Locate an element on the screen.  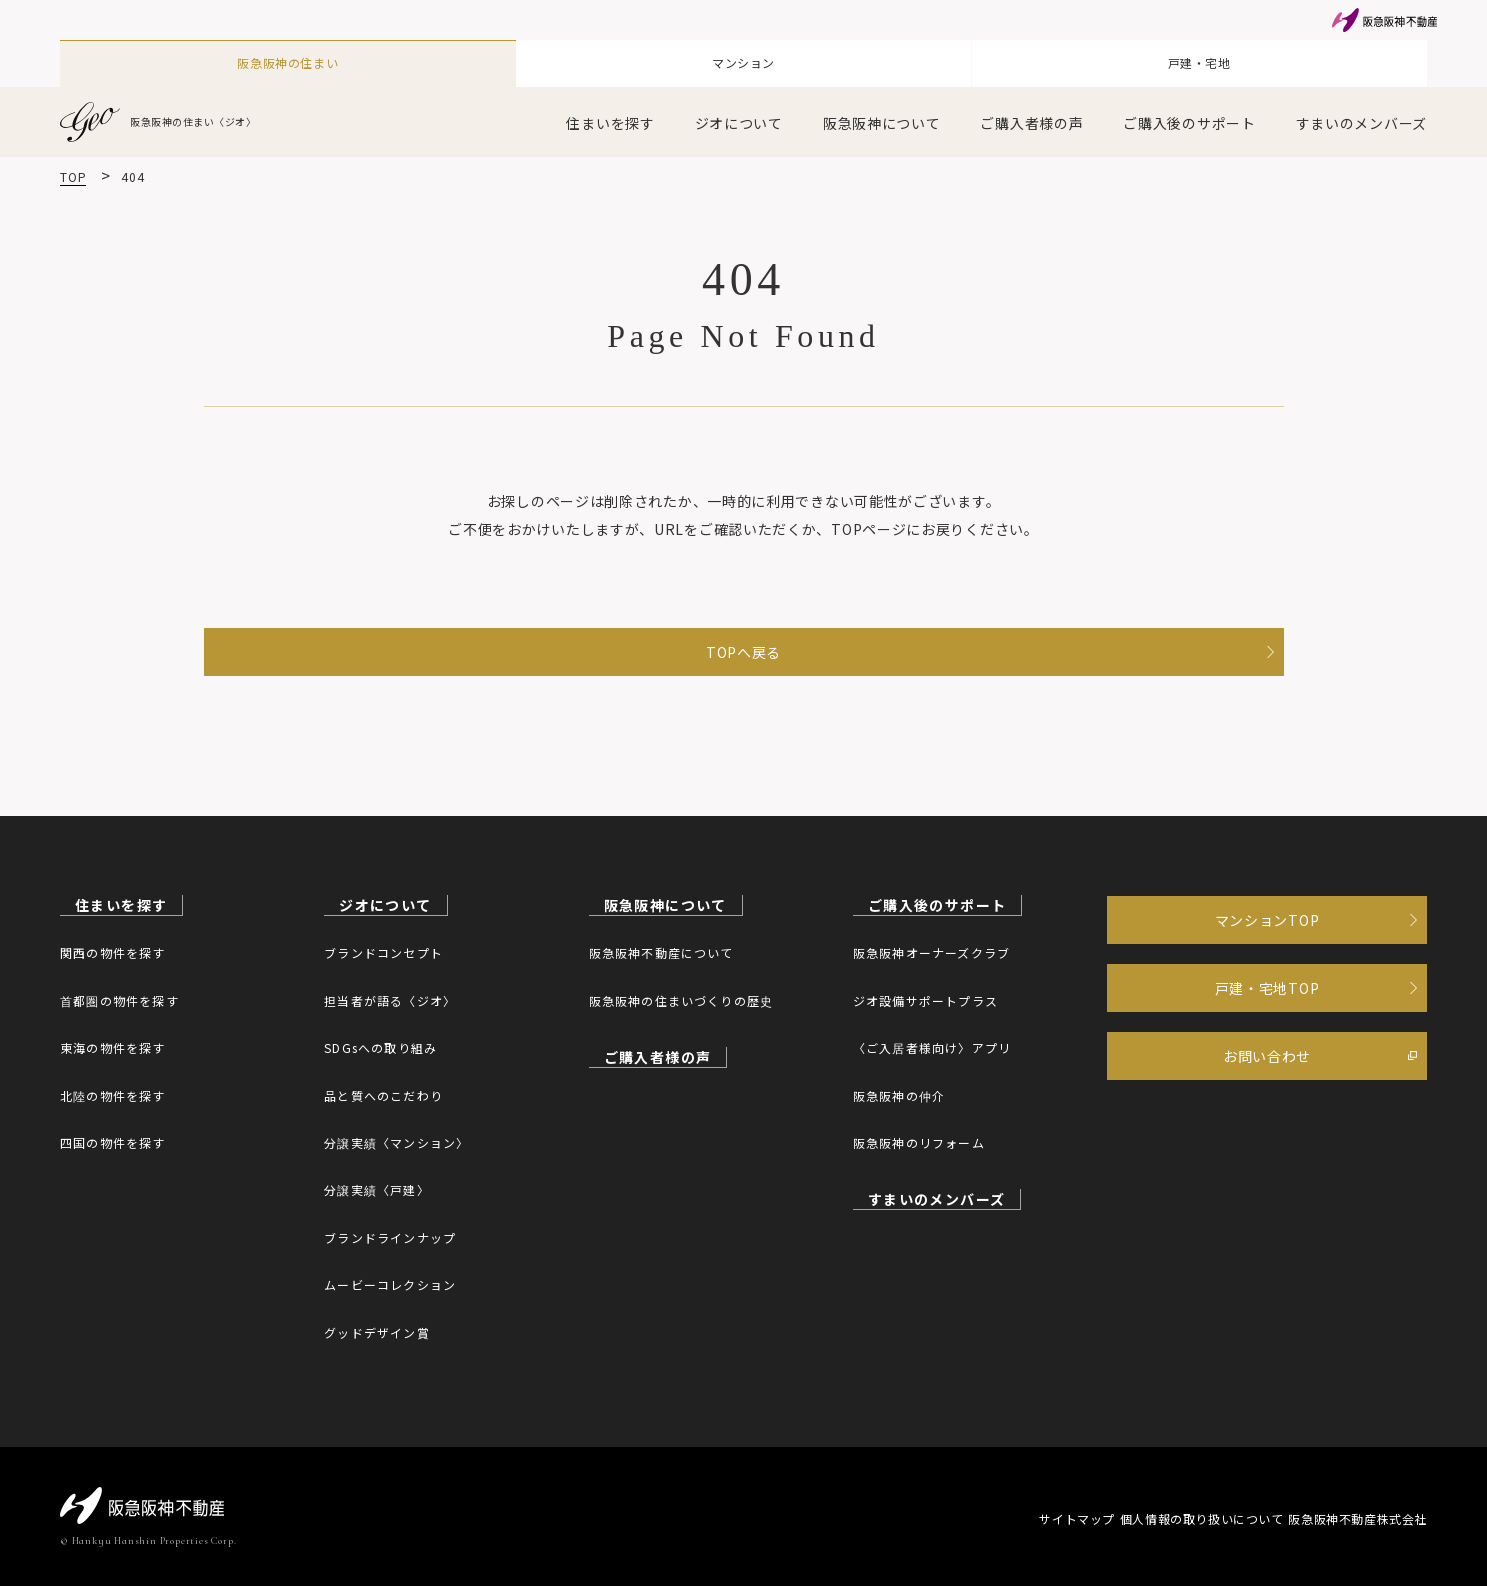
分譲実績〈戸建〉 is located at coordinates (377, 1189).